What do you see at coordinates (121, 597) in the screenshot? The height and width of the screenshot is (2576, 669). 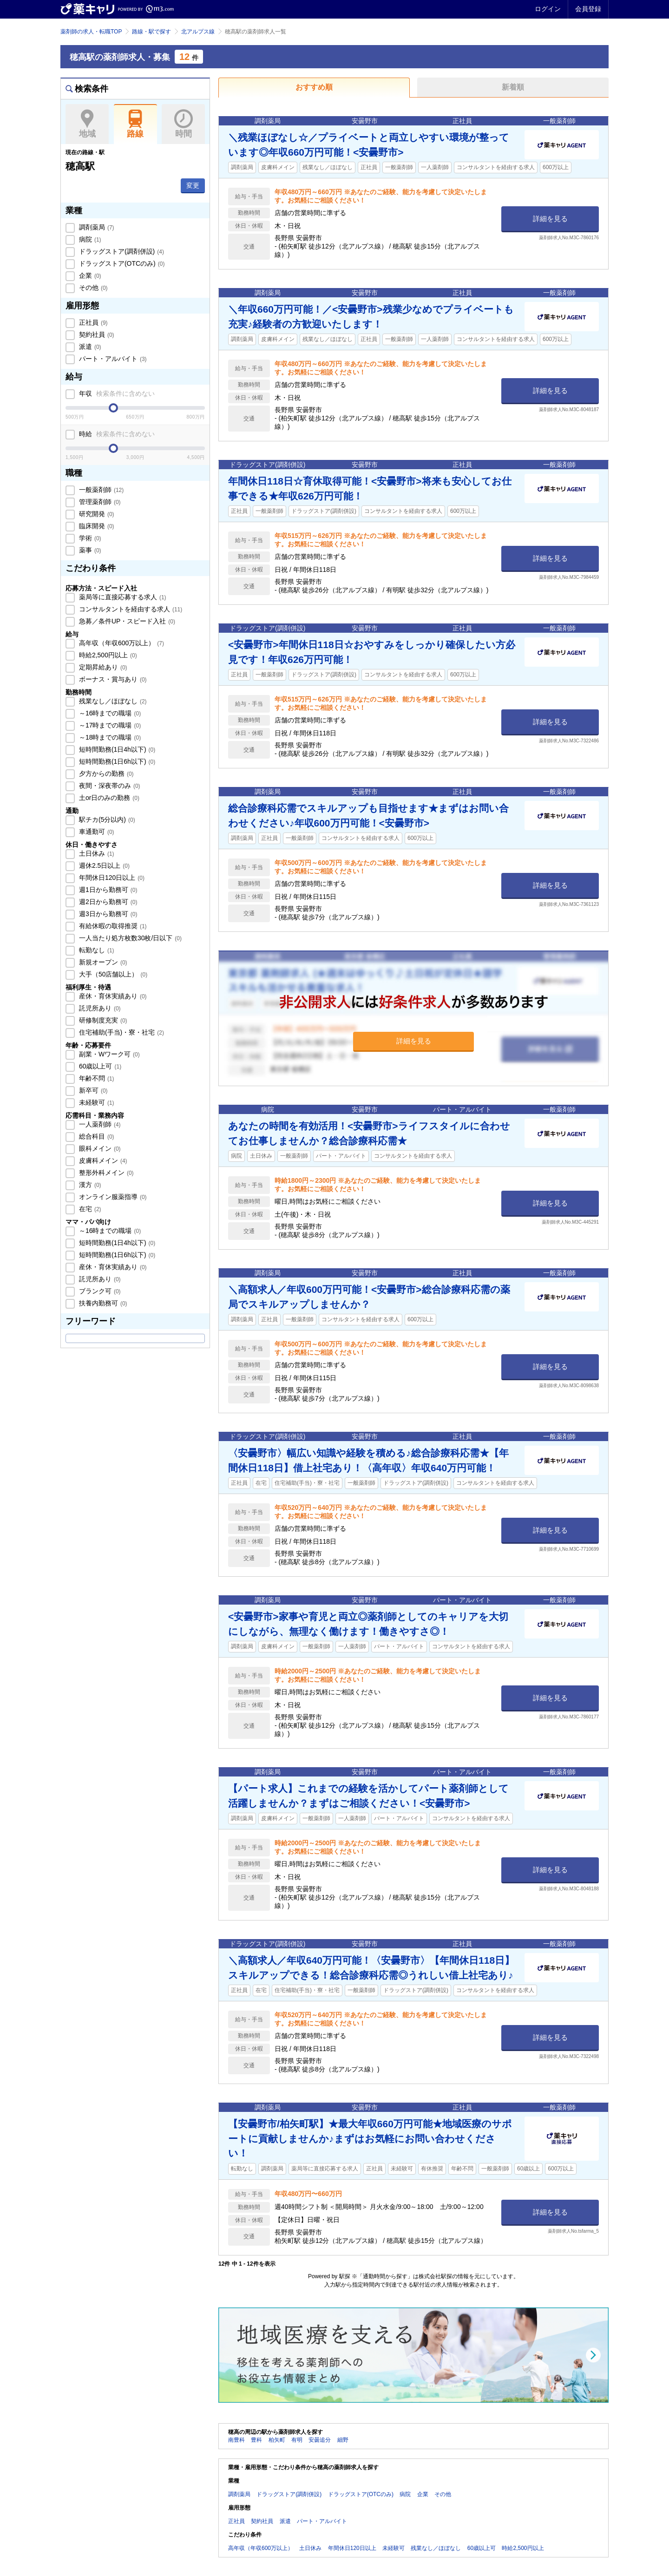 I see `薬局等に直接応募する求人` at bounding box center [121, 597].